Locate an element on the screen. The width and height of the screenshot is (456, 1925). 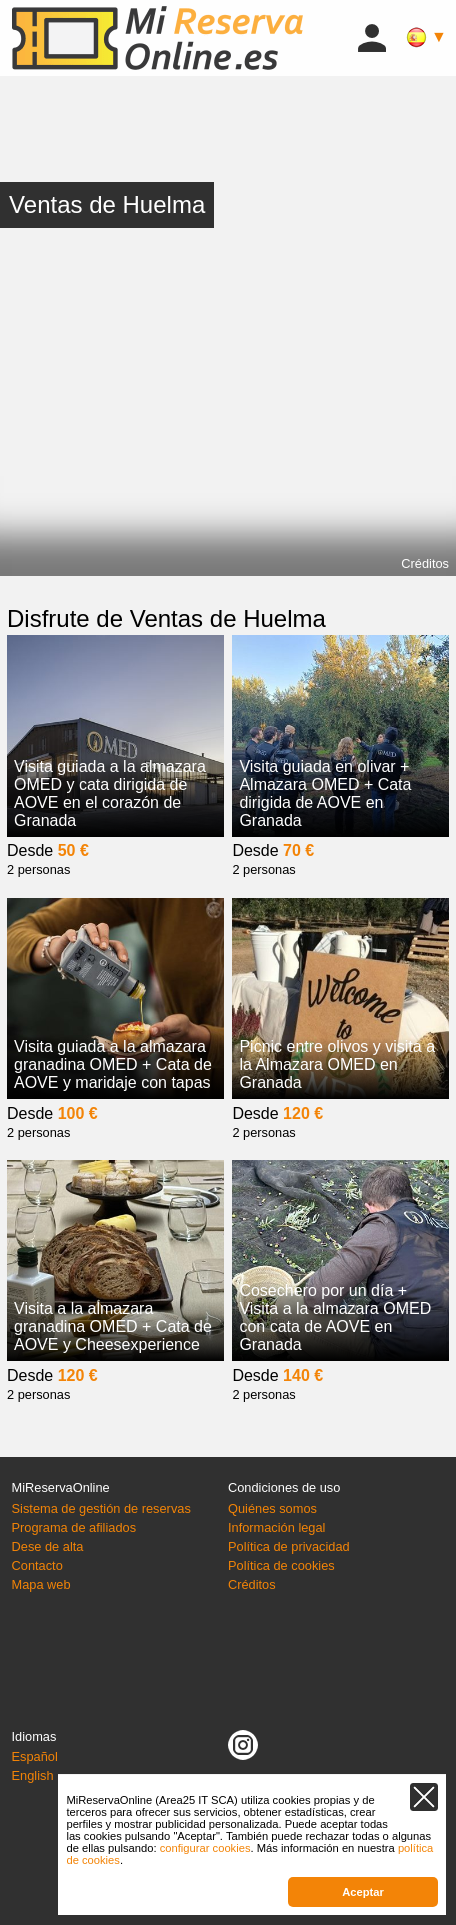
Dese de alta is located at coordinates (48, 1546).